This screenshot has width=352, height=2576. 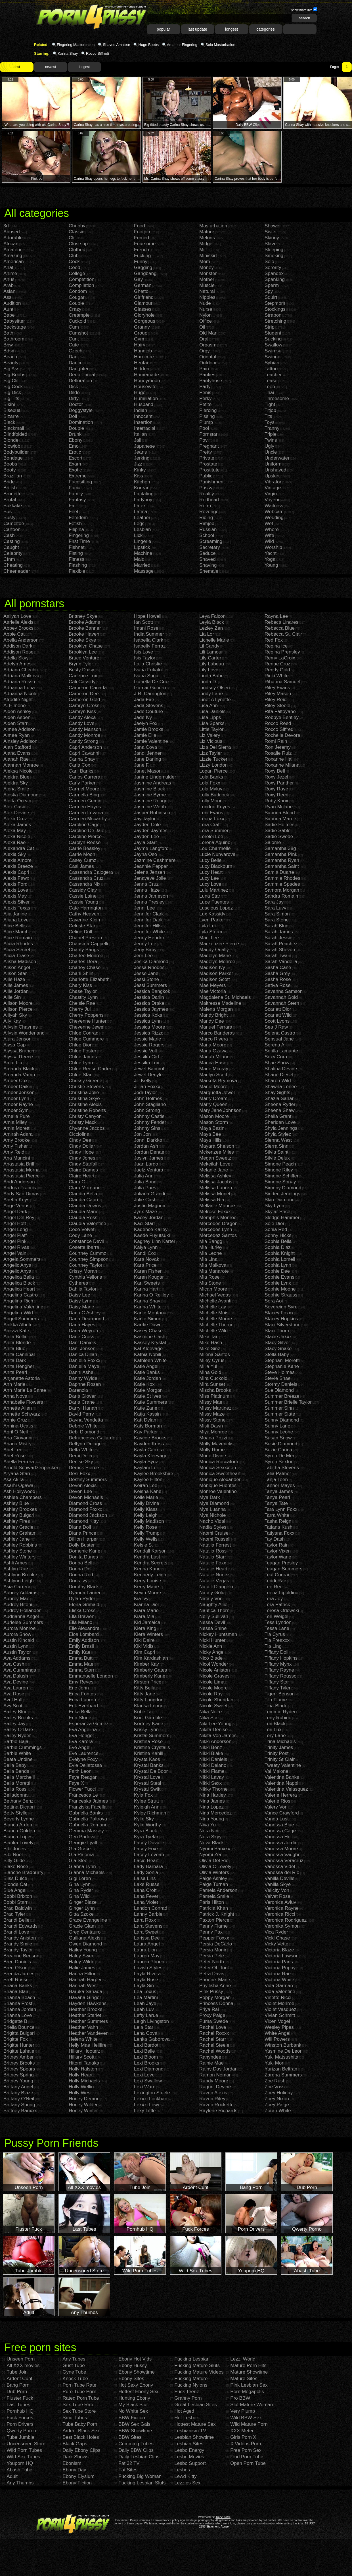 What do you see at coordinates (19, 2470) in the screenshot?
I see `Abash Tube` at bounding box center [19, 2470].